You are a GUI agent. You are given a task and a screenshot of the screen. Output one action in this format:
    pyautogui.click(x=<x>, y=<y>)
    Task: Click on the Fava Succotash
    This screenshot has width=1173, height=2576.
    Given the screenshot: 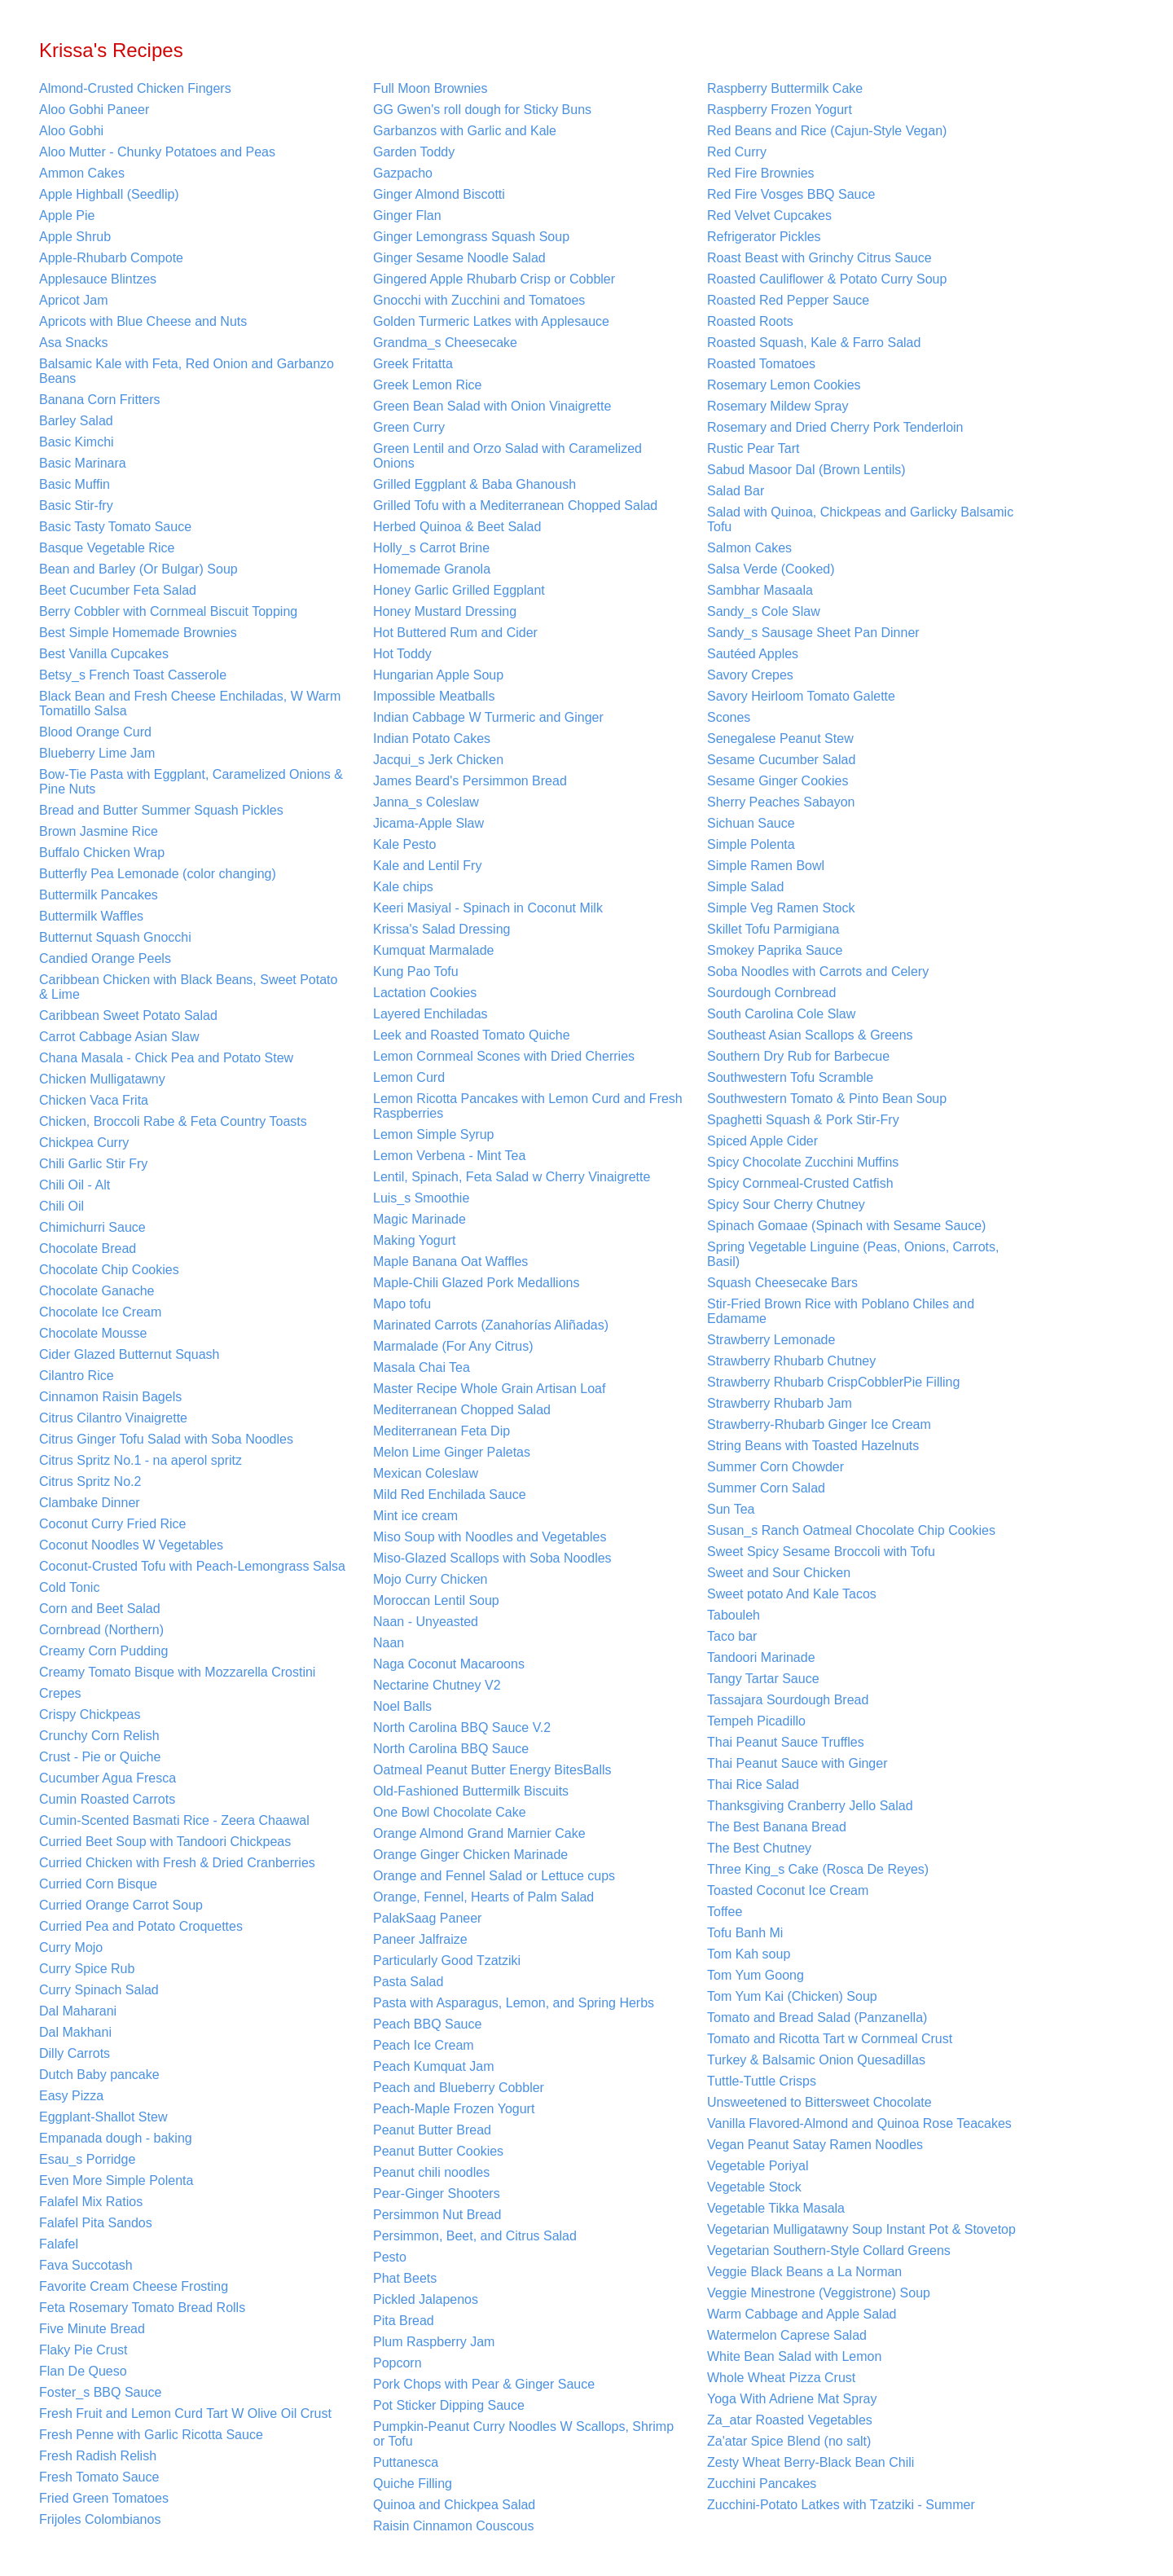 What is the action you would take?
    pyautogui.click(x=86, y=2265)
    